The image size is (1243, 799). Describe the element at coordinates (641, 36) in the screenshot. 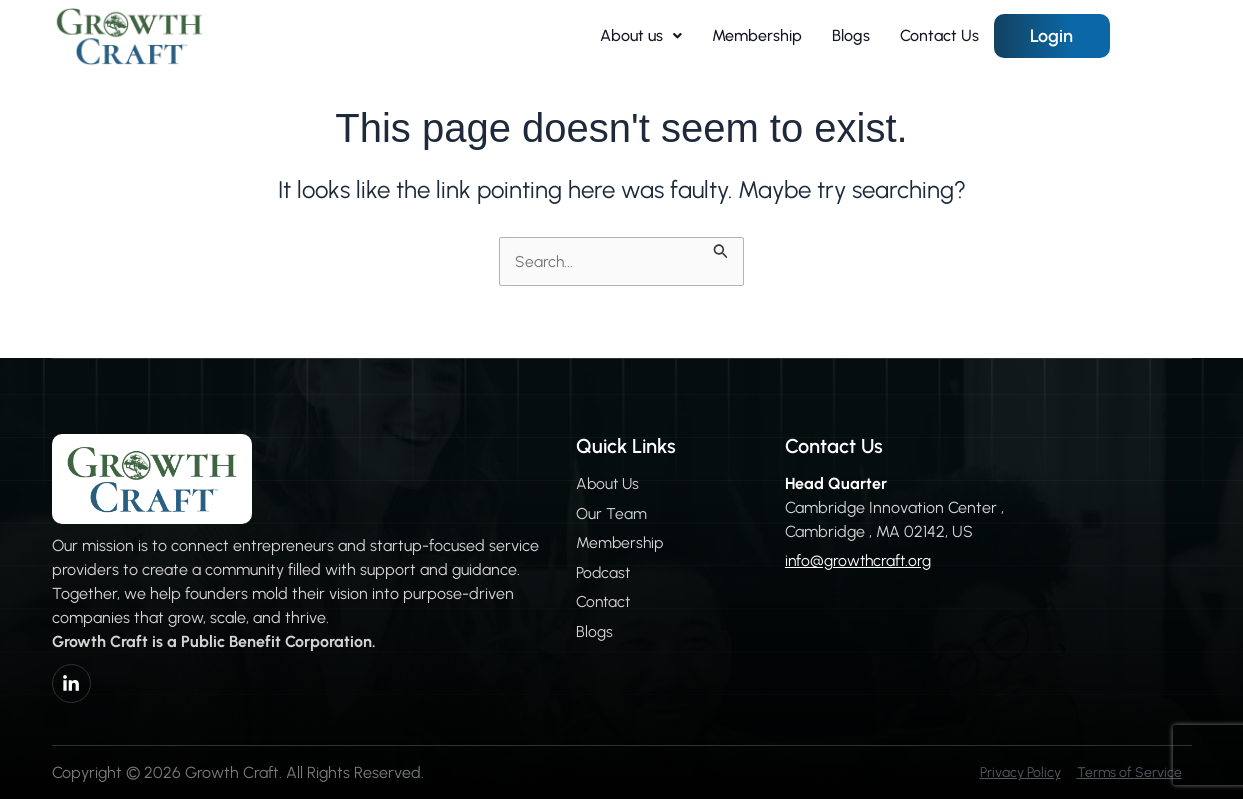

I see `[button]` at that location.